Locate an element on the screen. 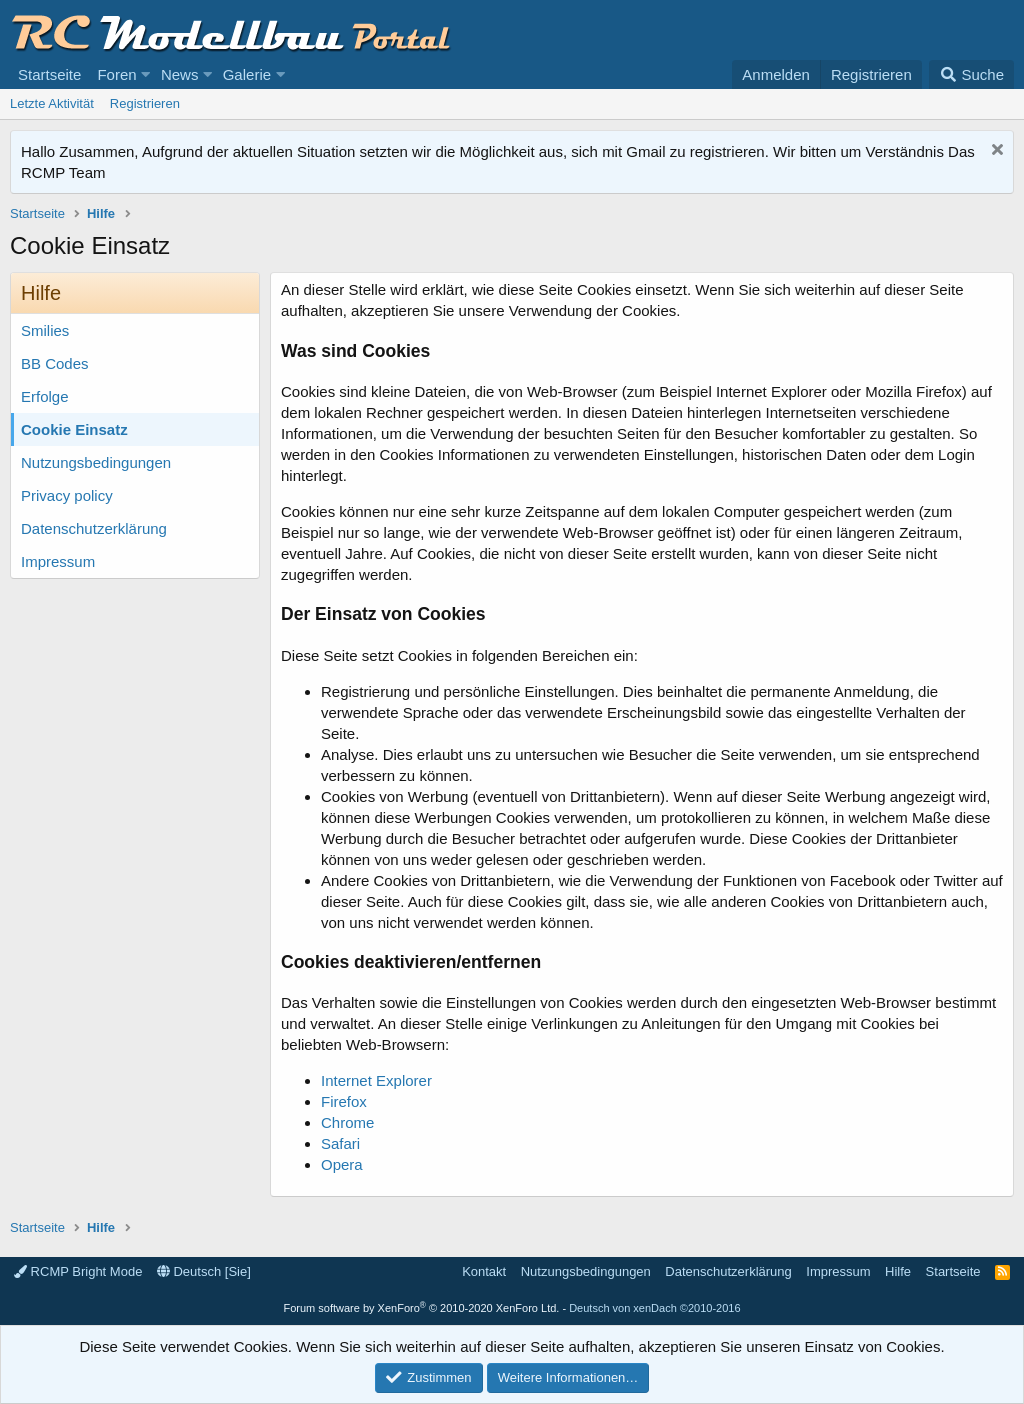  [Suche] is located at coordinates (971, 74).